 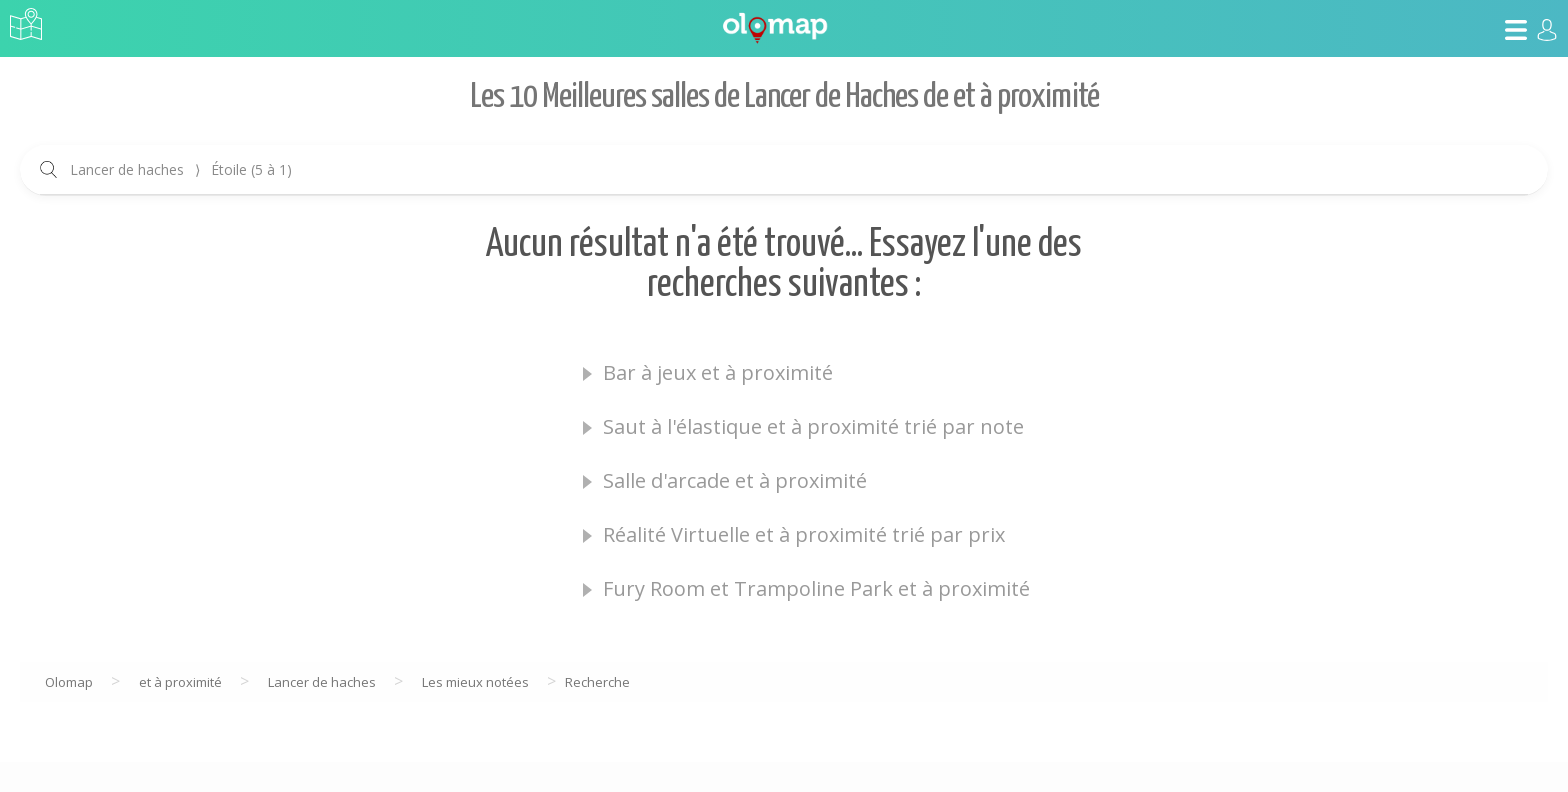 I want to click on Lancer de haches Étoile (5 à 1), so click(x=181, y=169).